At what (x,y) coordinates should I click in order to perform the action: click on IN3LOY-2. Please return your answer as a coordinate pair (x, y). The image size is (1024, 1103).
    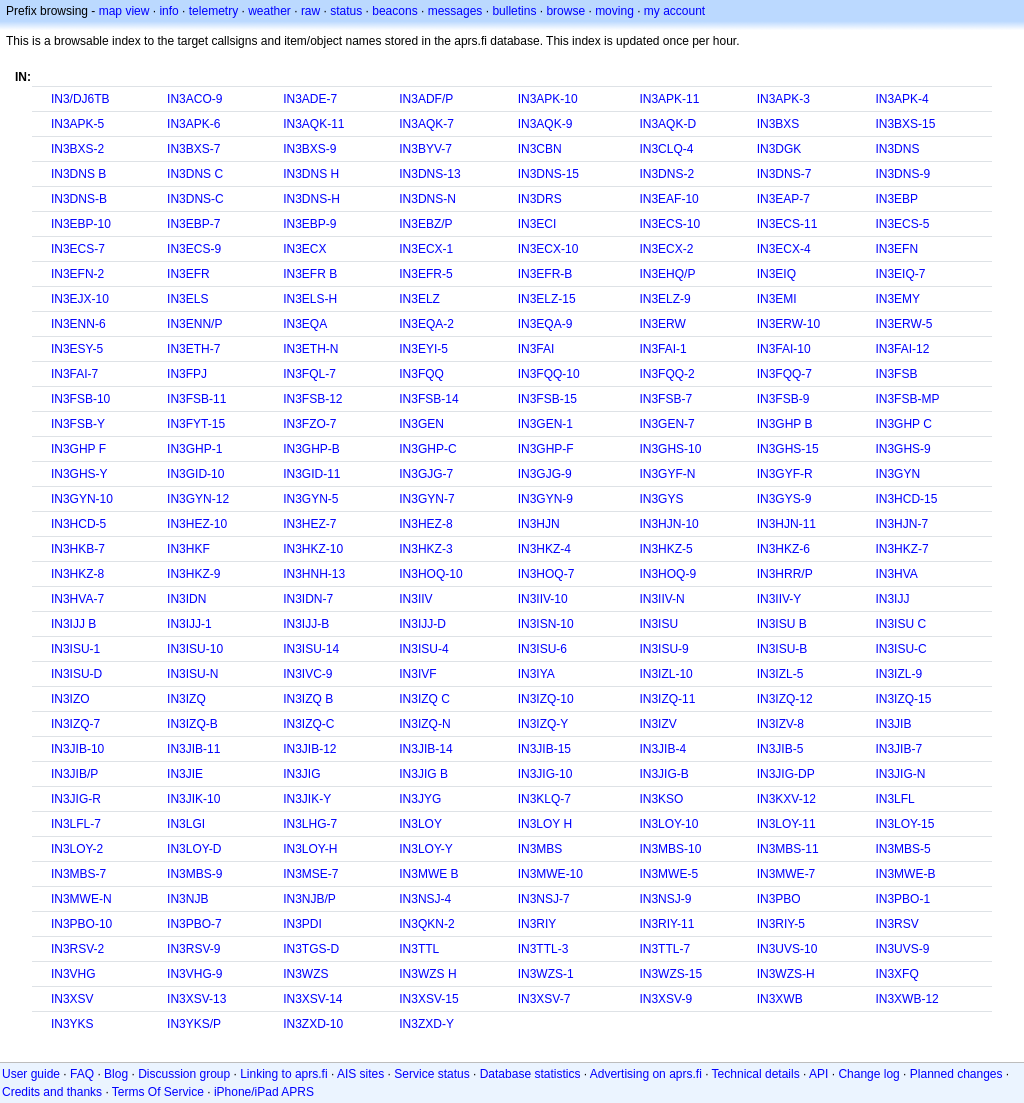
    Looking at the image, I should click on (77, 849).